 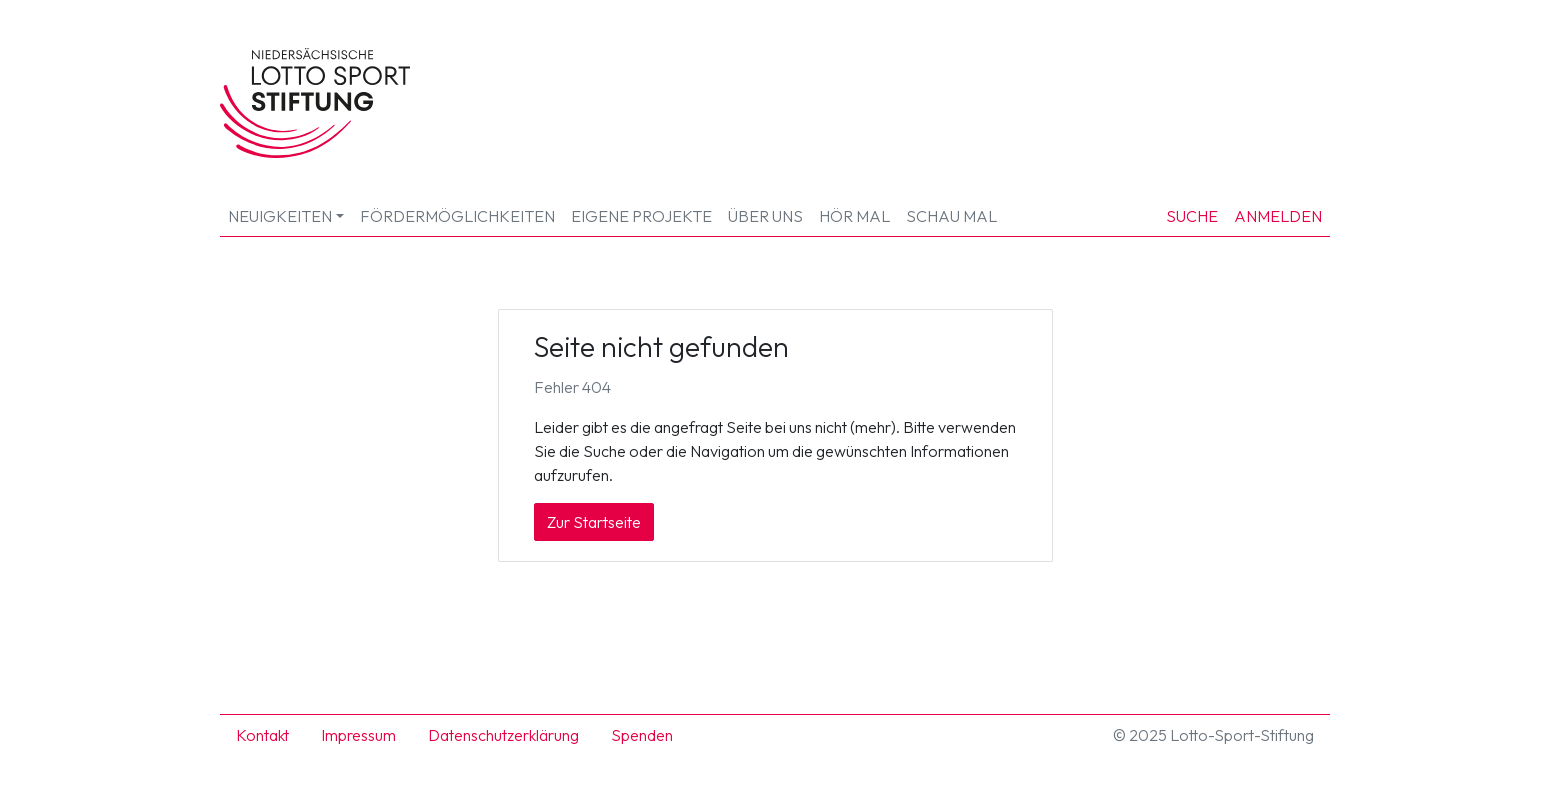 What do you see at coordinates (1192, 216) in the screenshot?
I see `Suche` at bounding box center [1192, 216].